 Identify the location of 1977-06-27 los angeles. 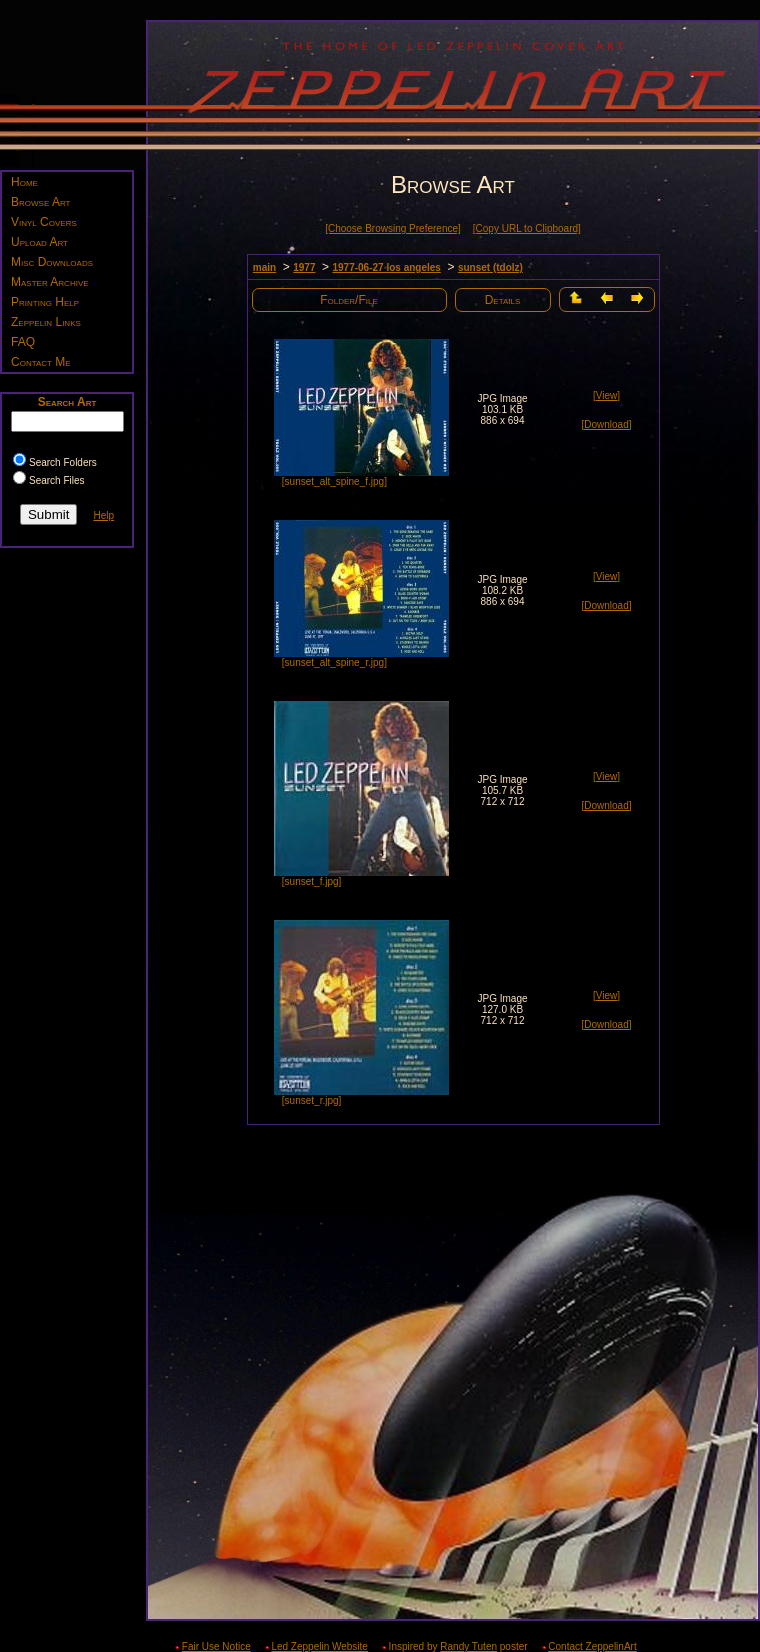
(386, 267).